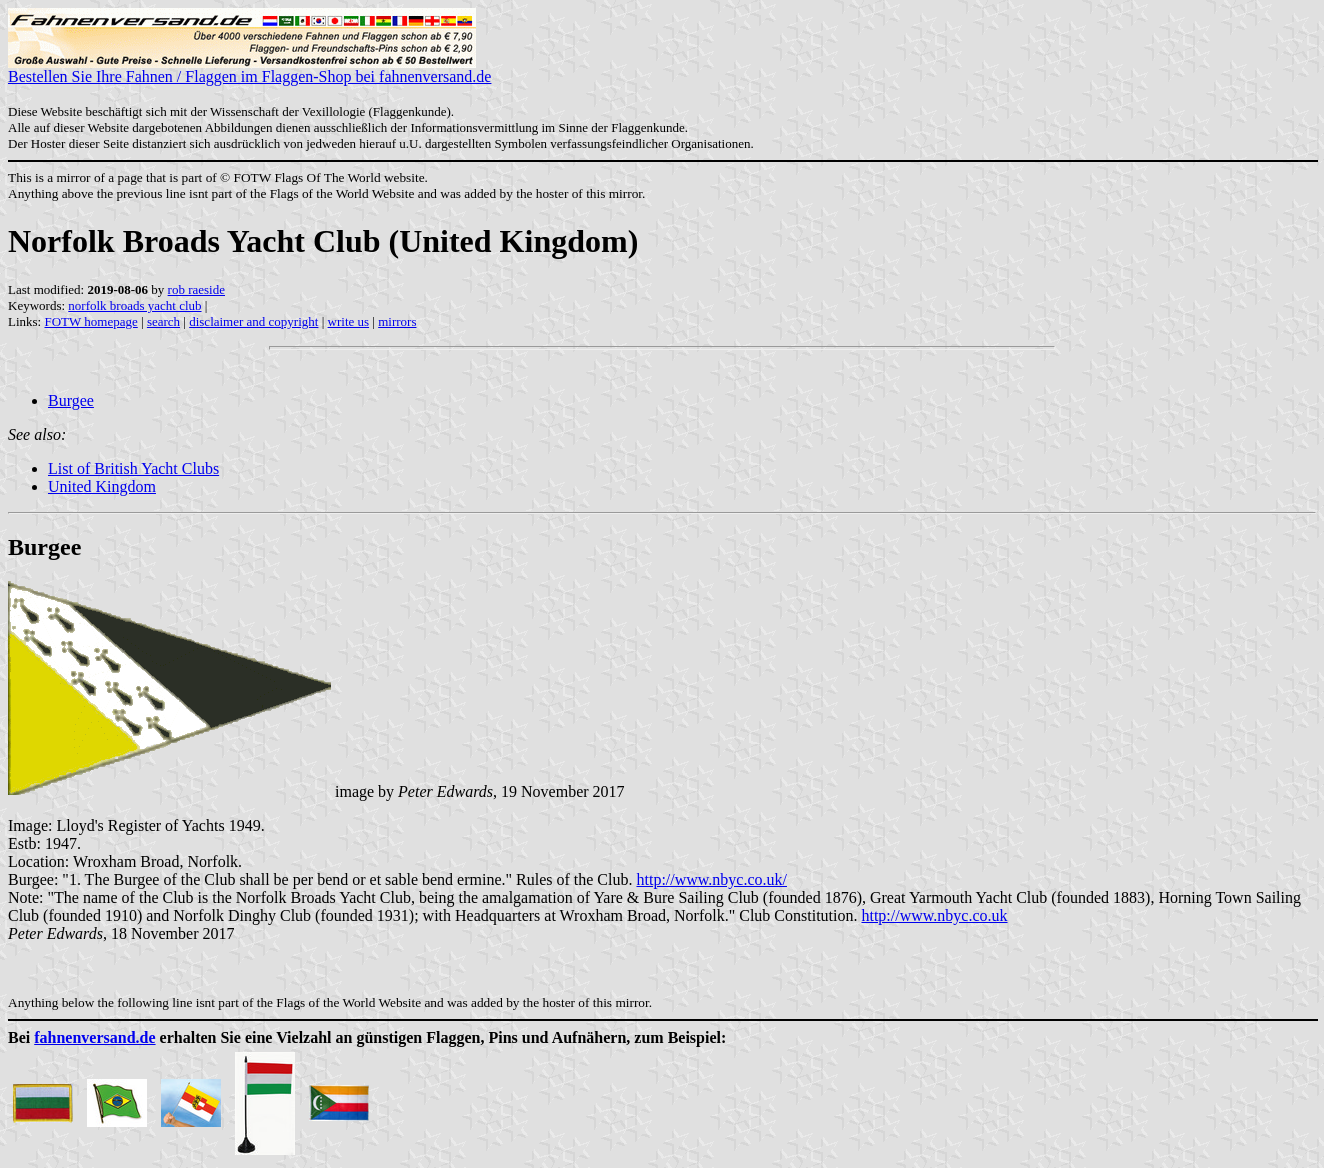  I want to click on rob raeside, so click(196, 289).